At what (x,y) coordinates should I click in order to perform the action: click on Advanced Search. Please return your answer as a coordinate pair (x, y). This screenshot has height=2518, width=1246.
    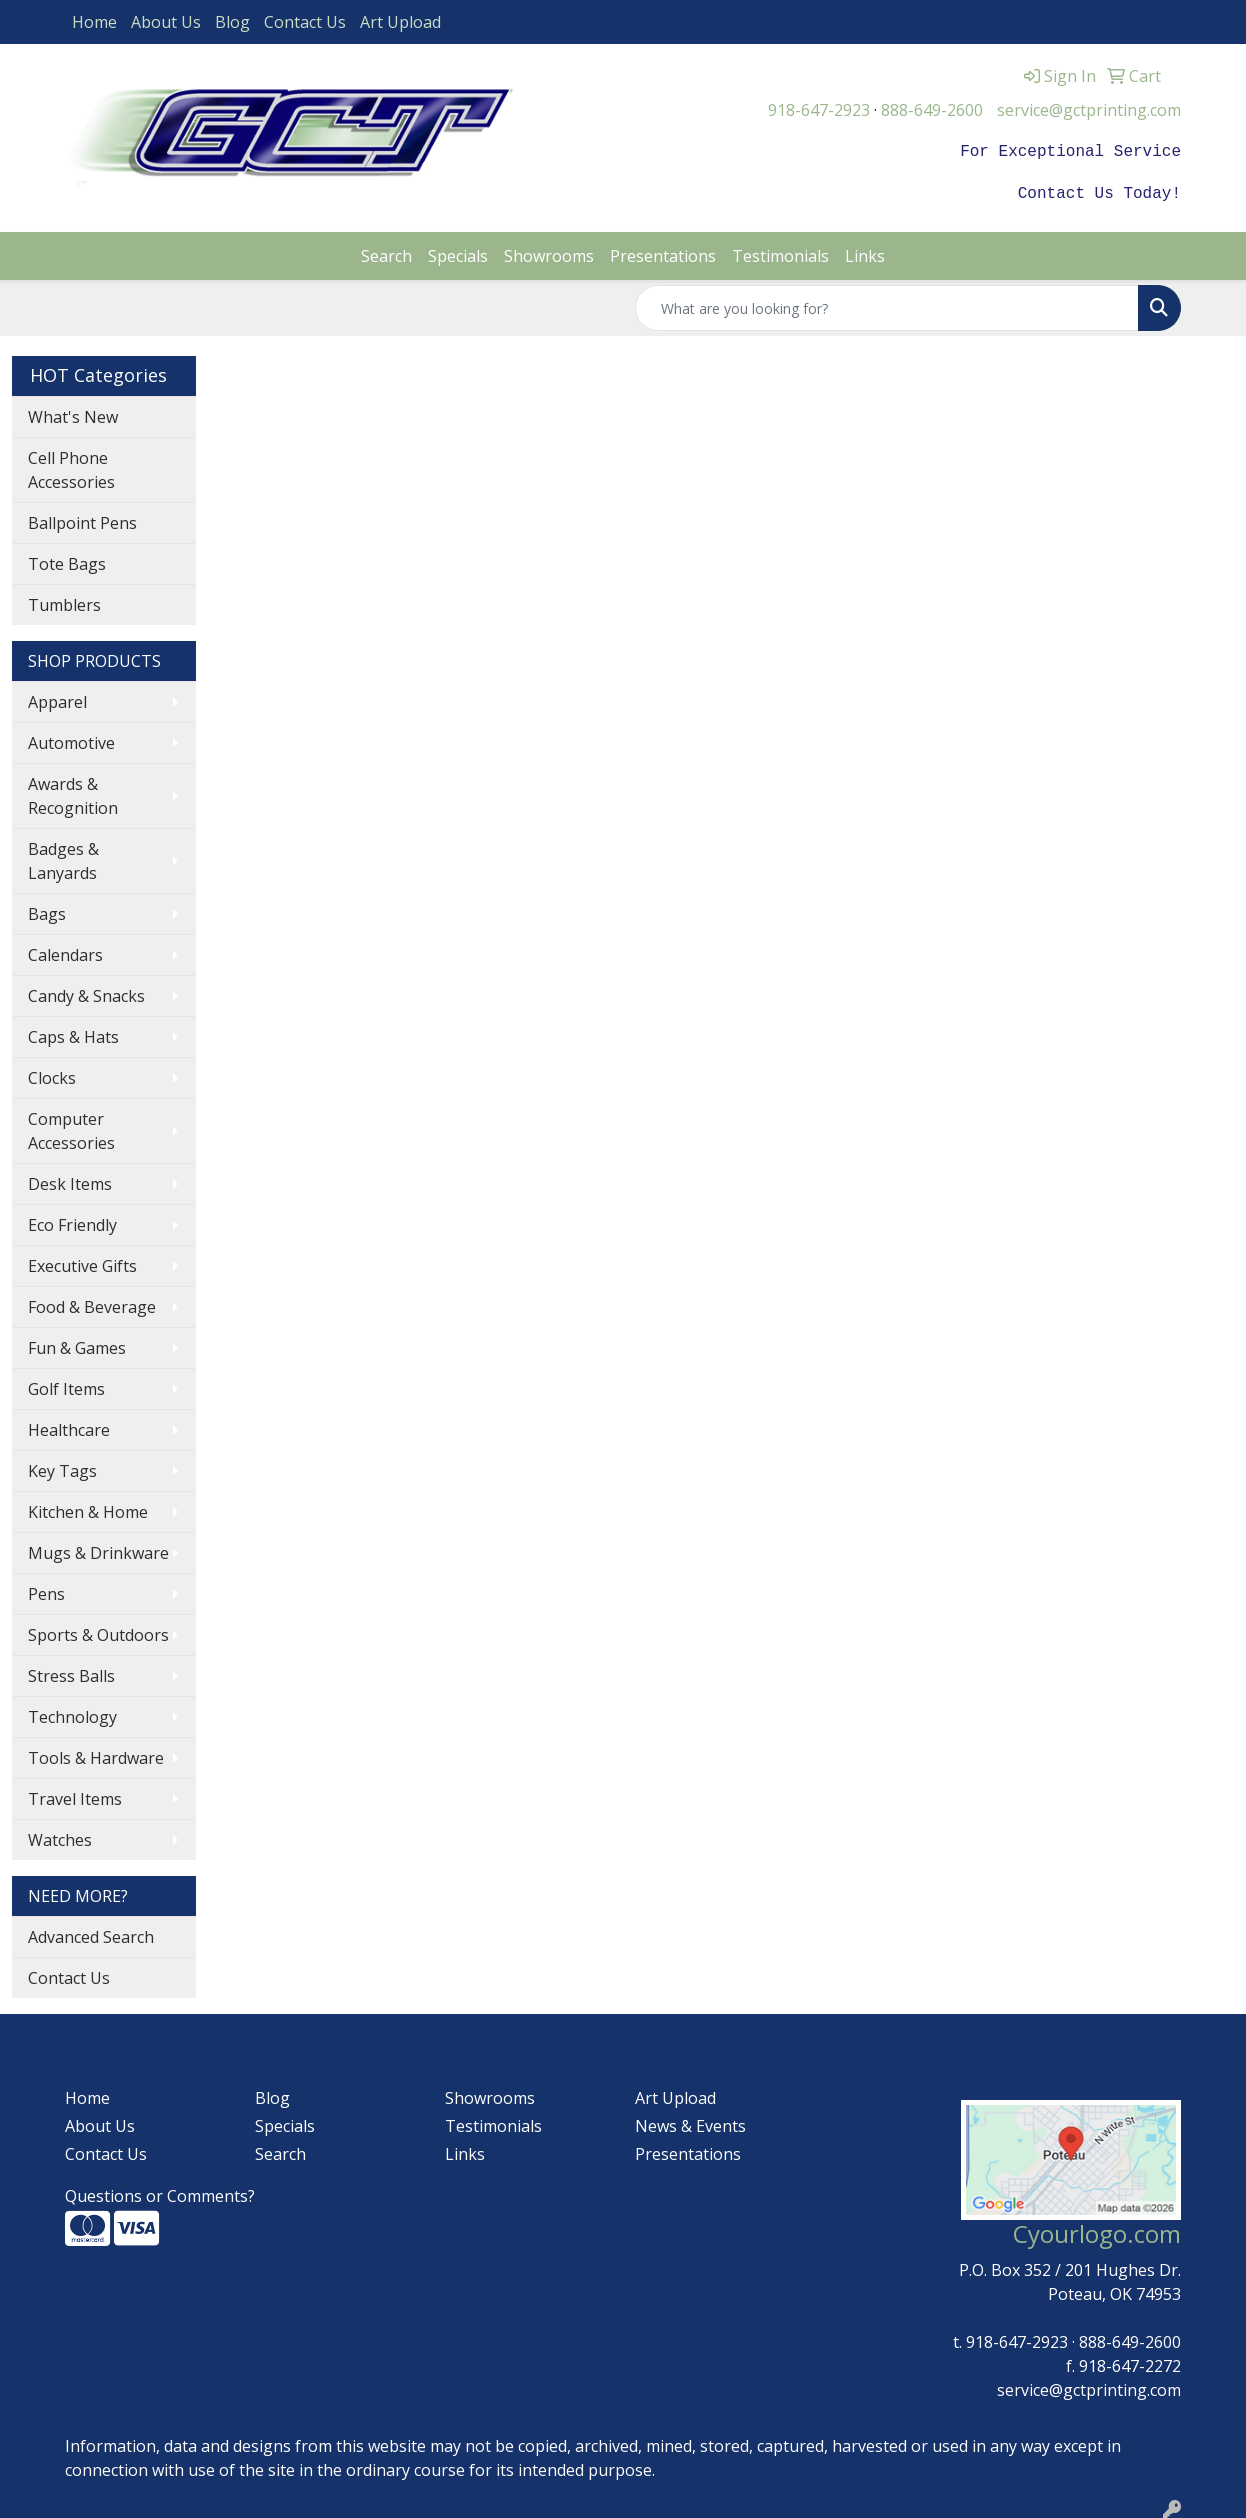
    Looking at the image, I should click on (91, 1933).